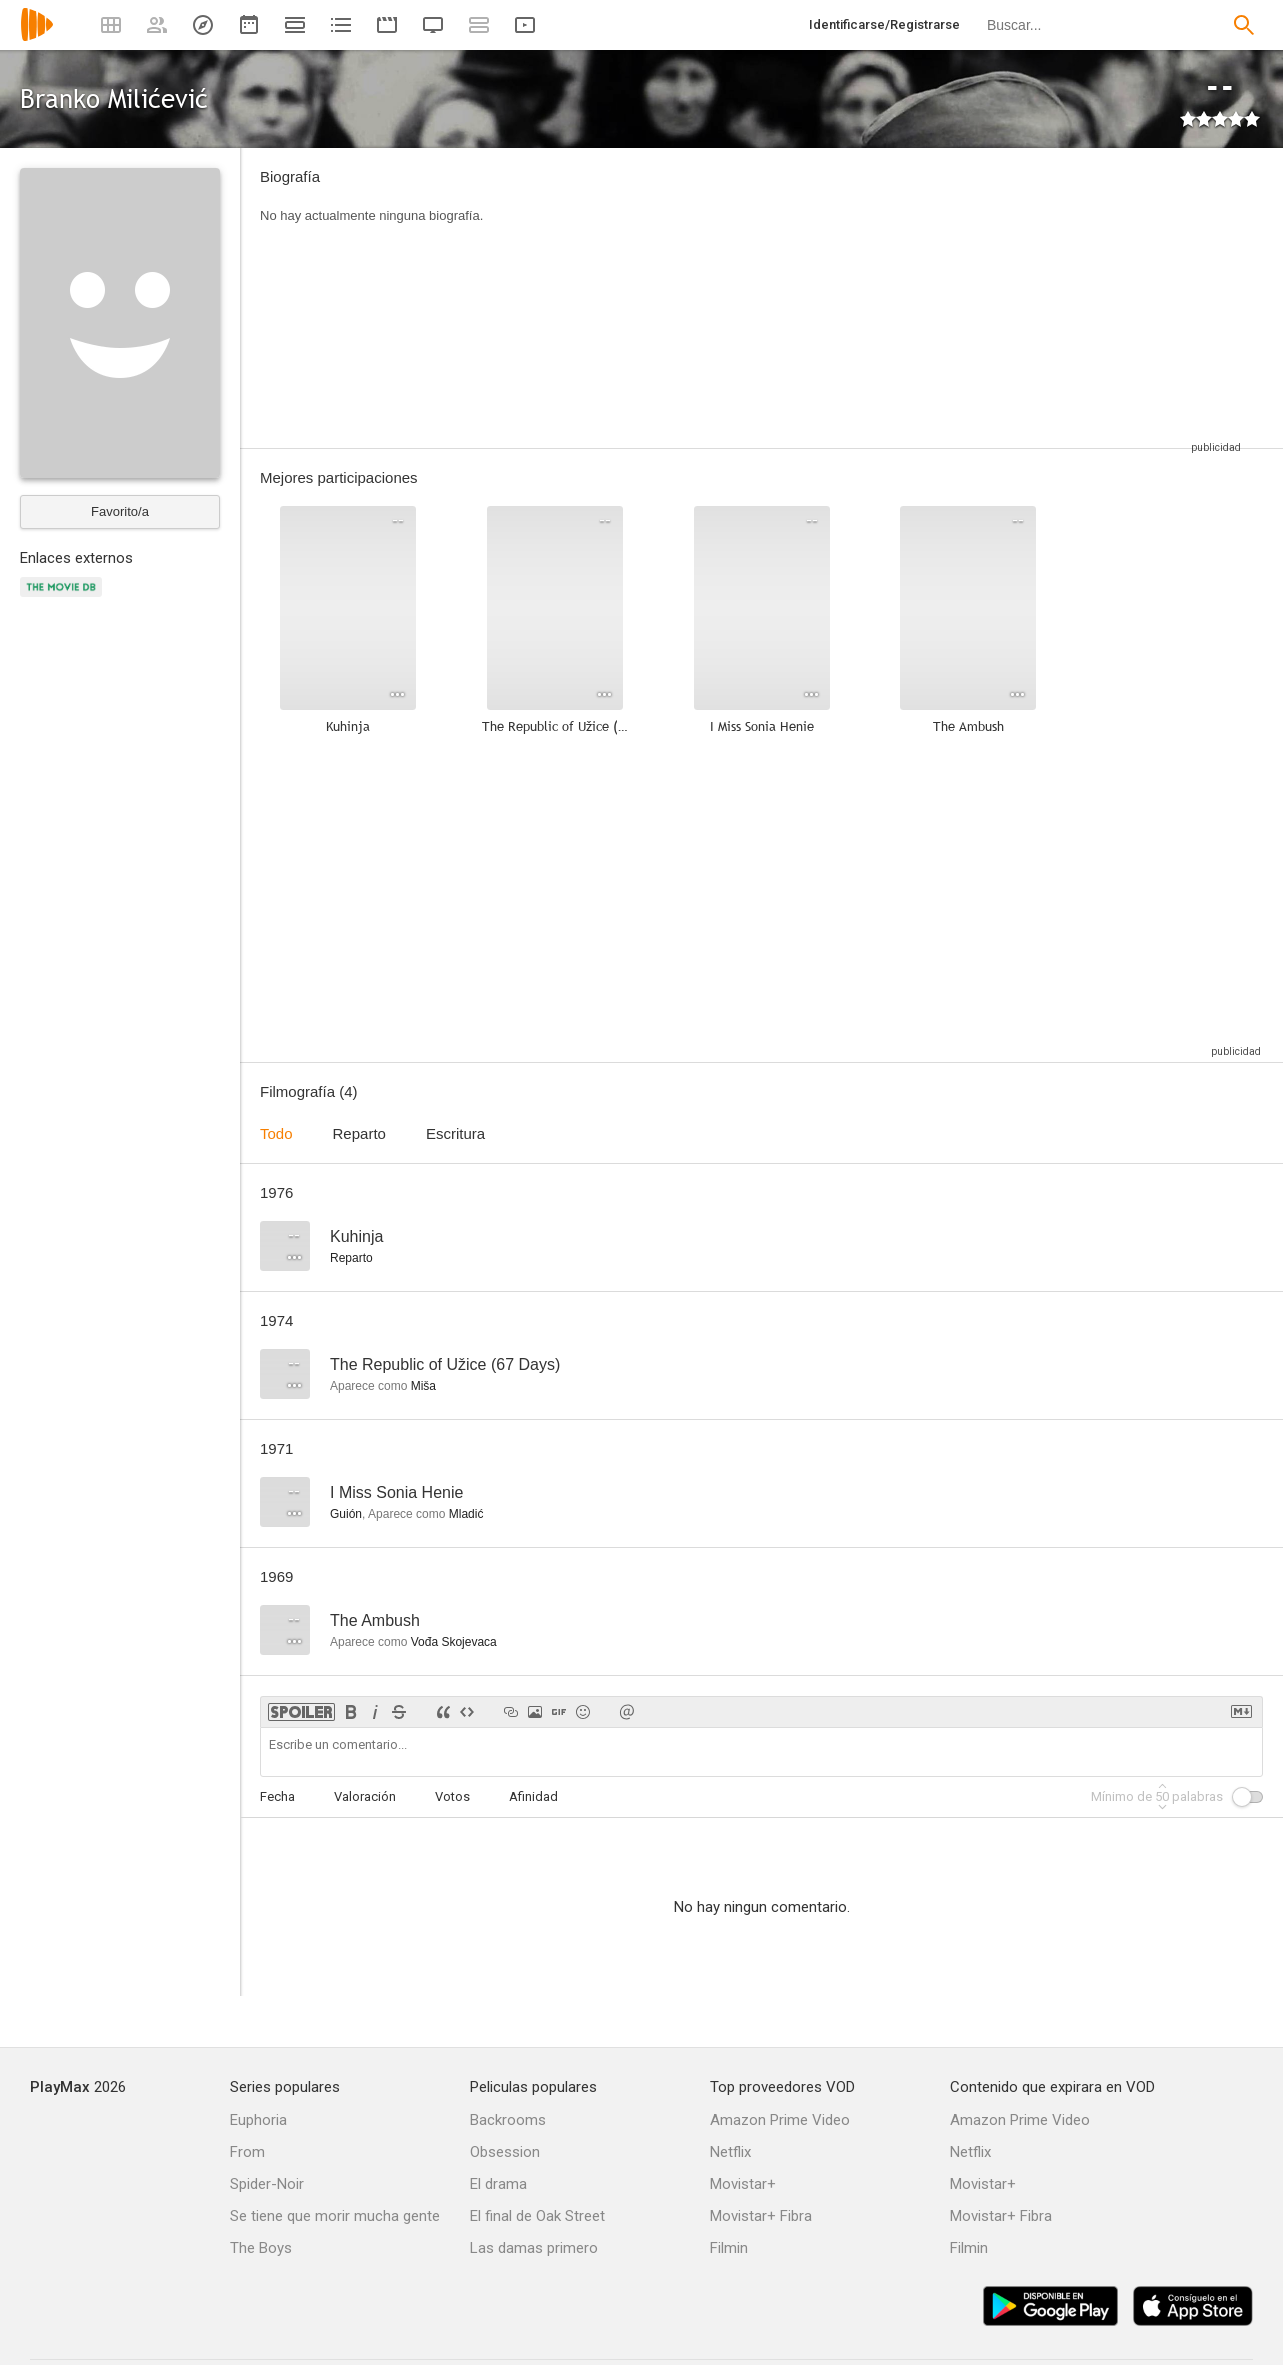  I want to click on Favorito/a, so click(120, 511).